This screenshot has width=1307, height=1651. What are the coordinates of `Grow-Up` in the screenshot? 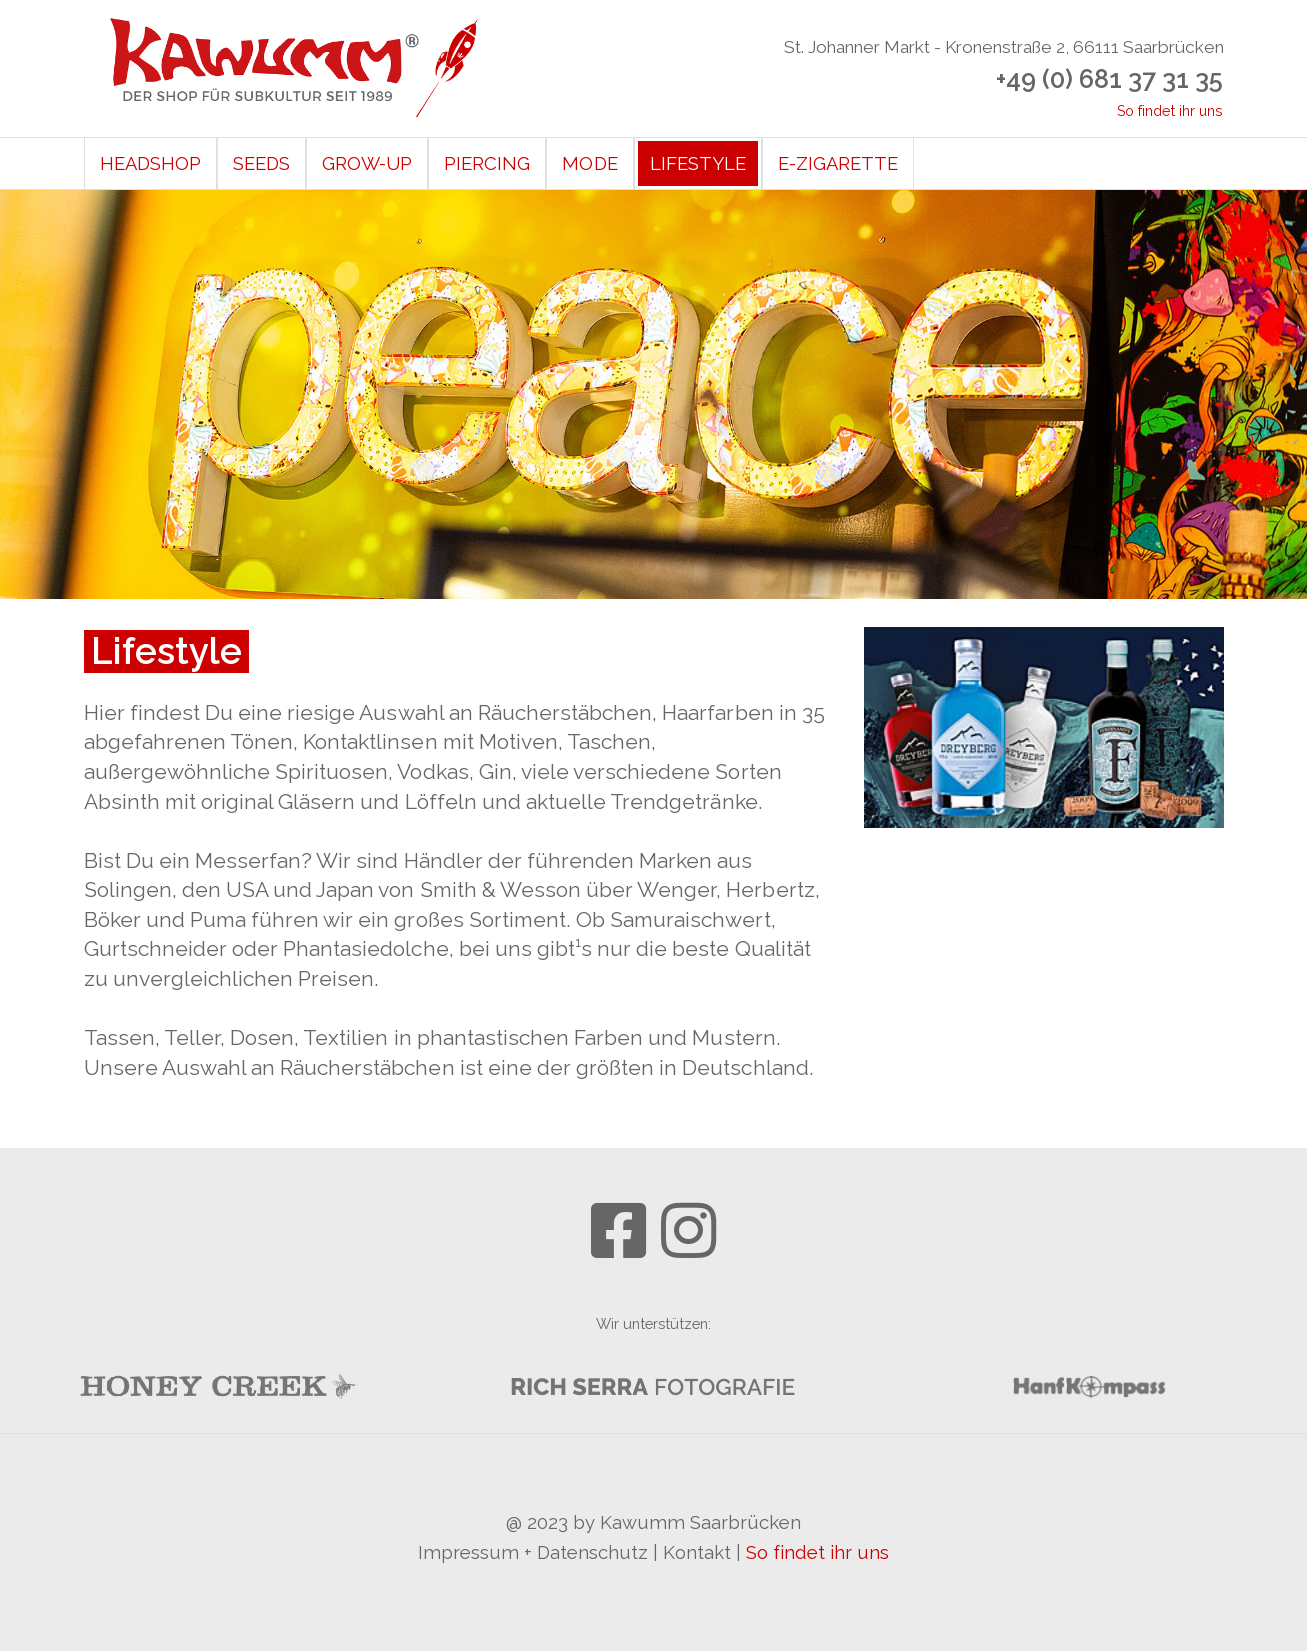 It's located at (367, 163).